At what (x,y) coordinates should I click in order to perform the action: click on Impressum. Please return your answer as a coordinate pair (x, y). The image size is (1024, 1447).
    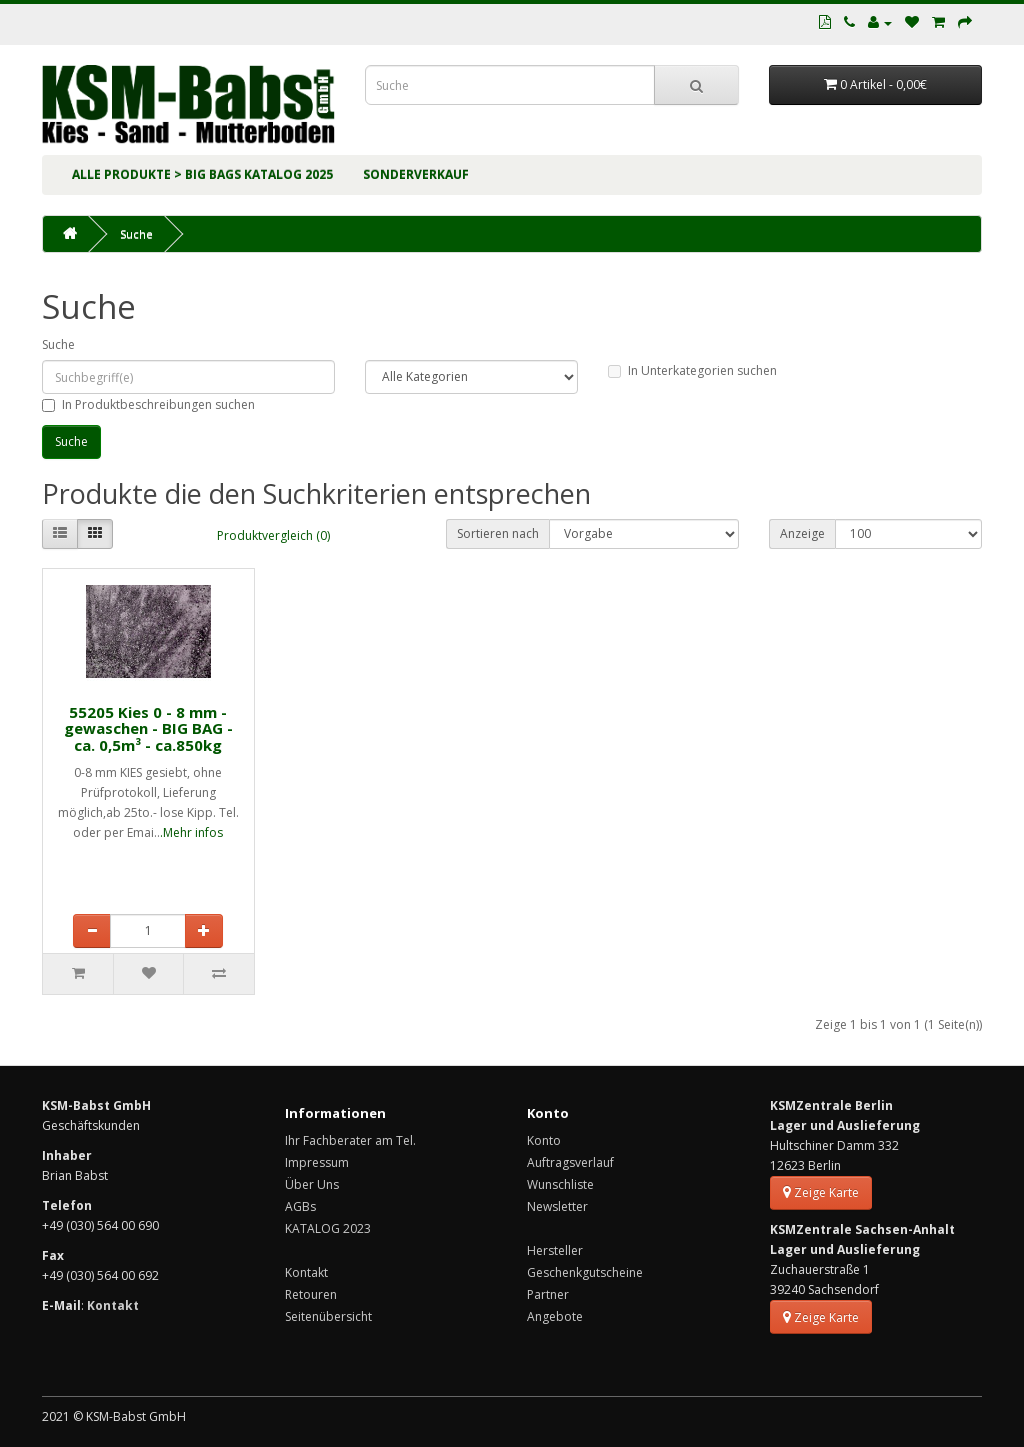
    Looking at the image, I should click on (317, 1162).